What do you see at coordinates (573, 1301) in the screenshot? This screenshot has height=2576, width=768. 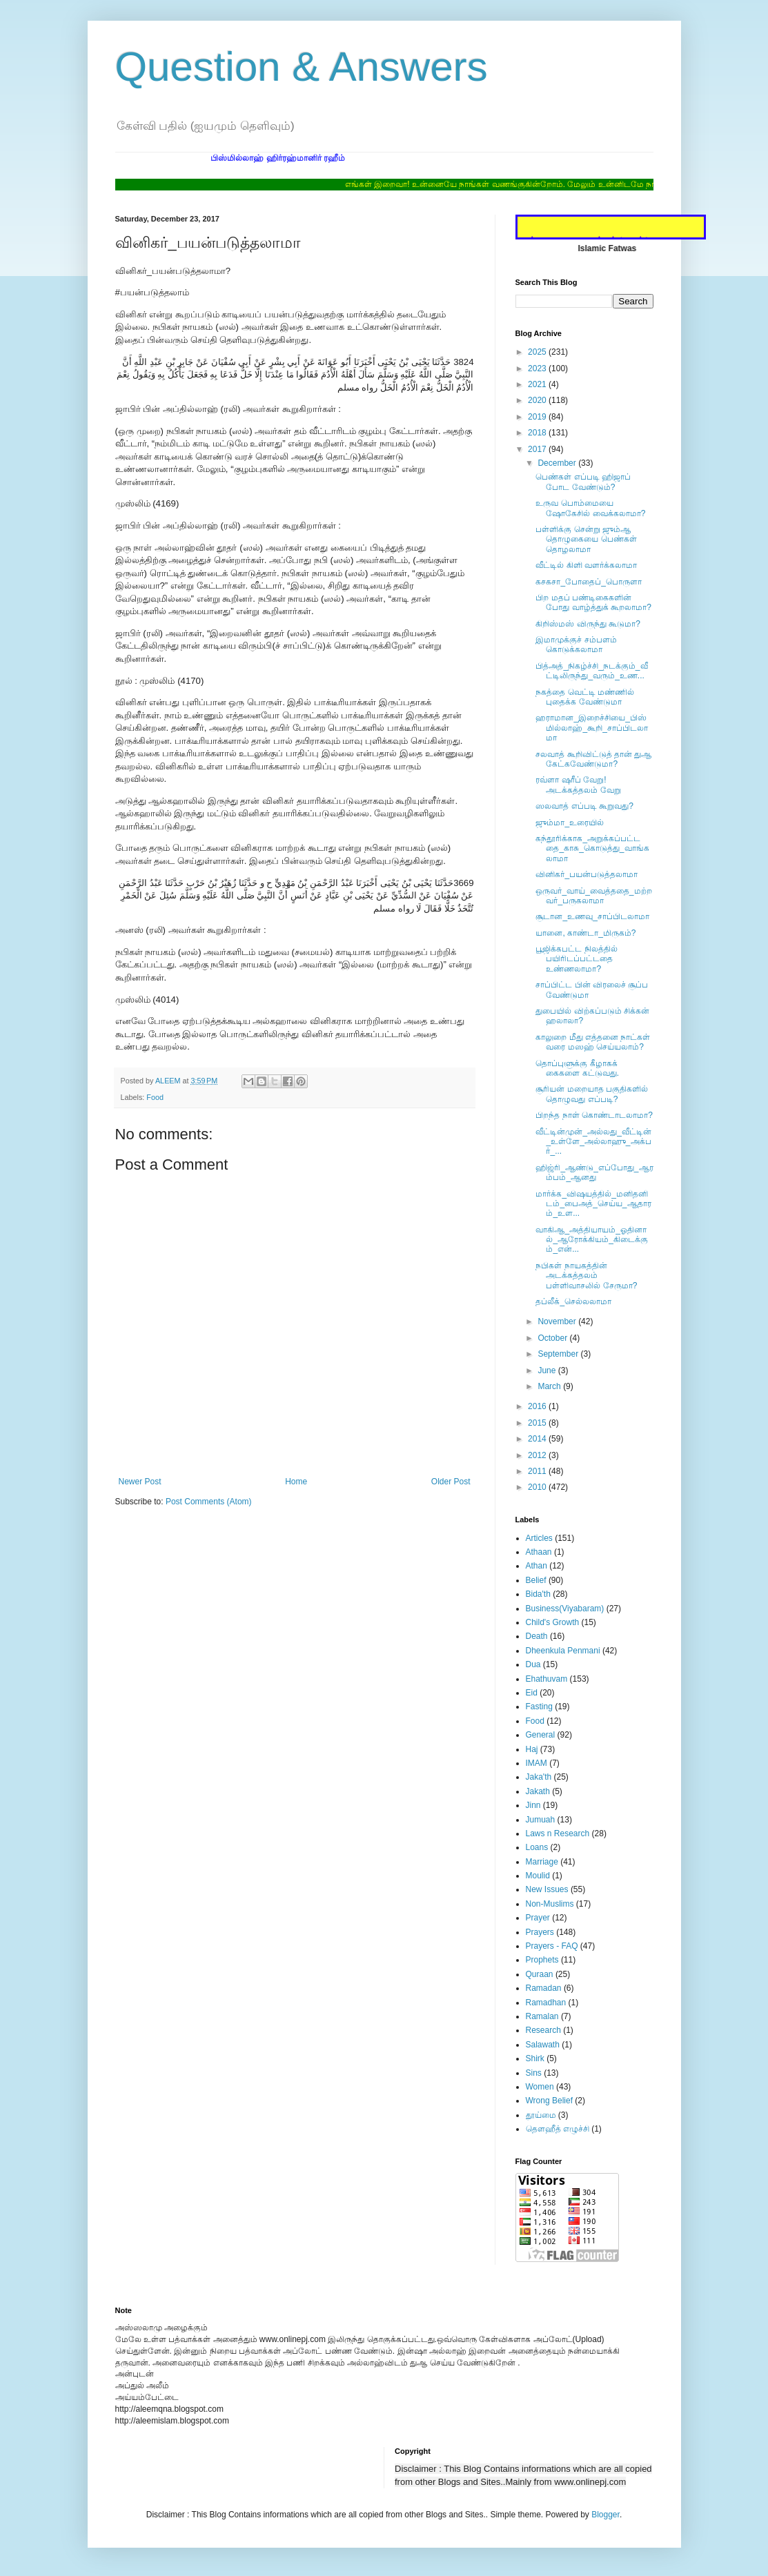 I see `தப்லீக்_செல்லலாமா` at bounding box center [573, 1301].